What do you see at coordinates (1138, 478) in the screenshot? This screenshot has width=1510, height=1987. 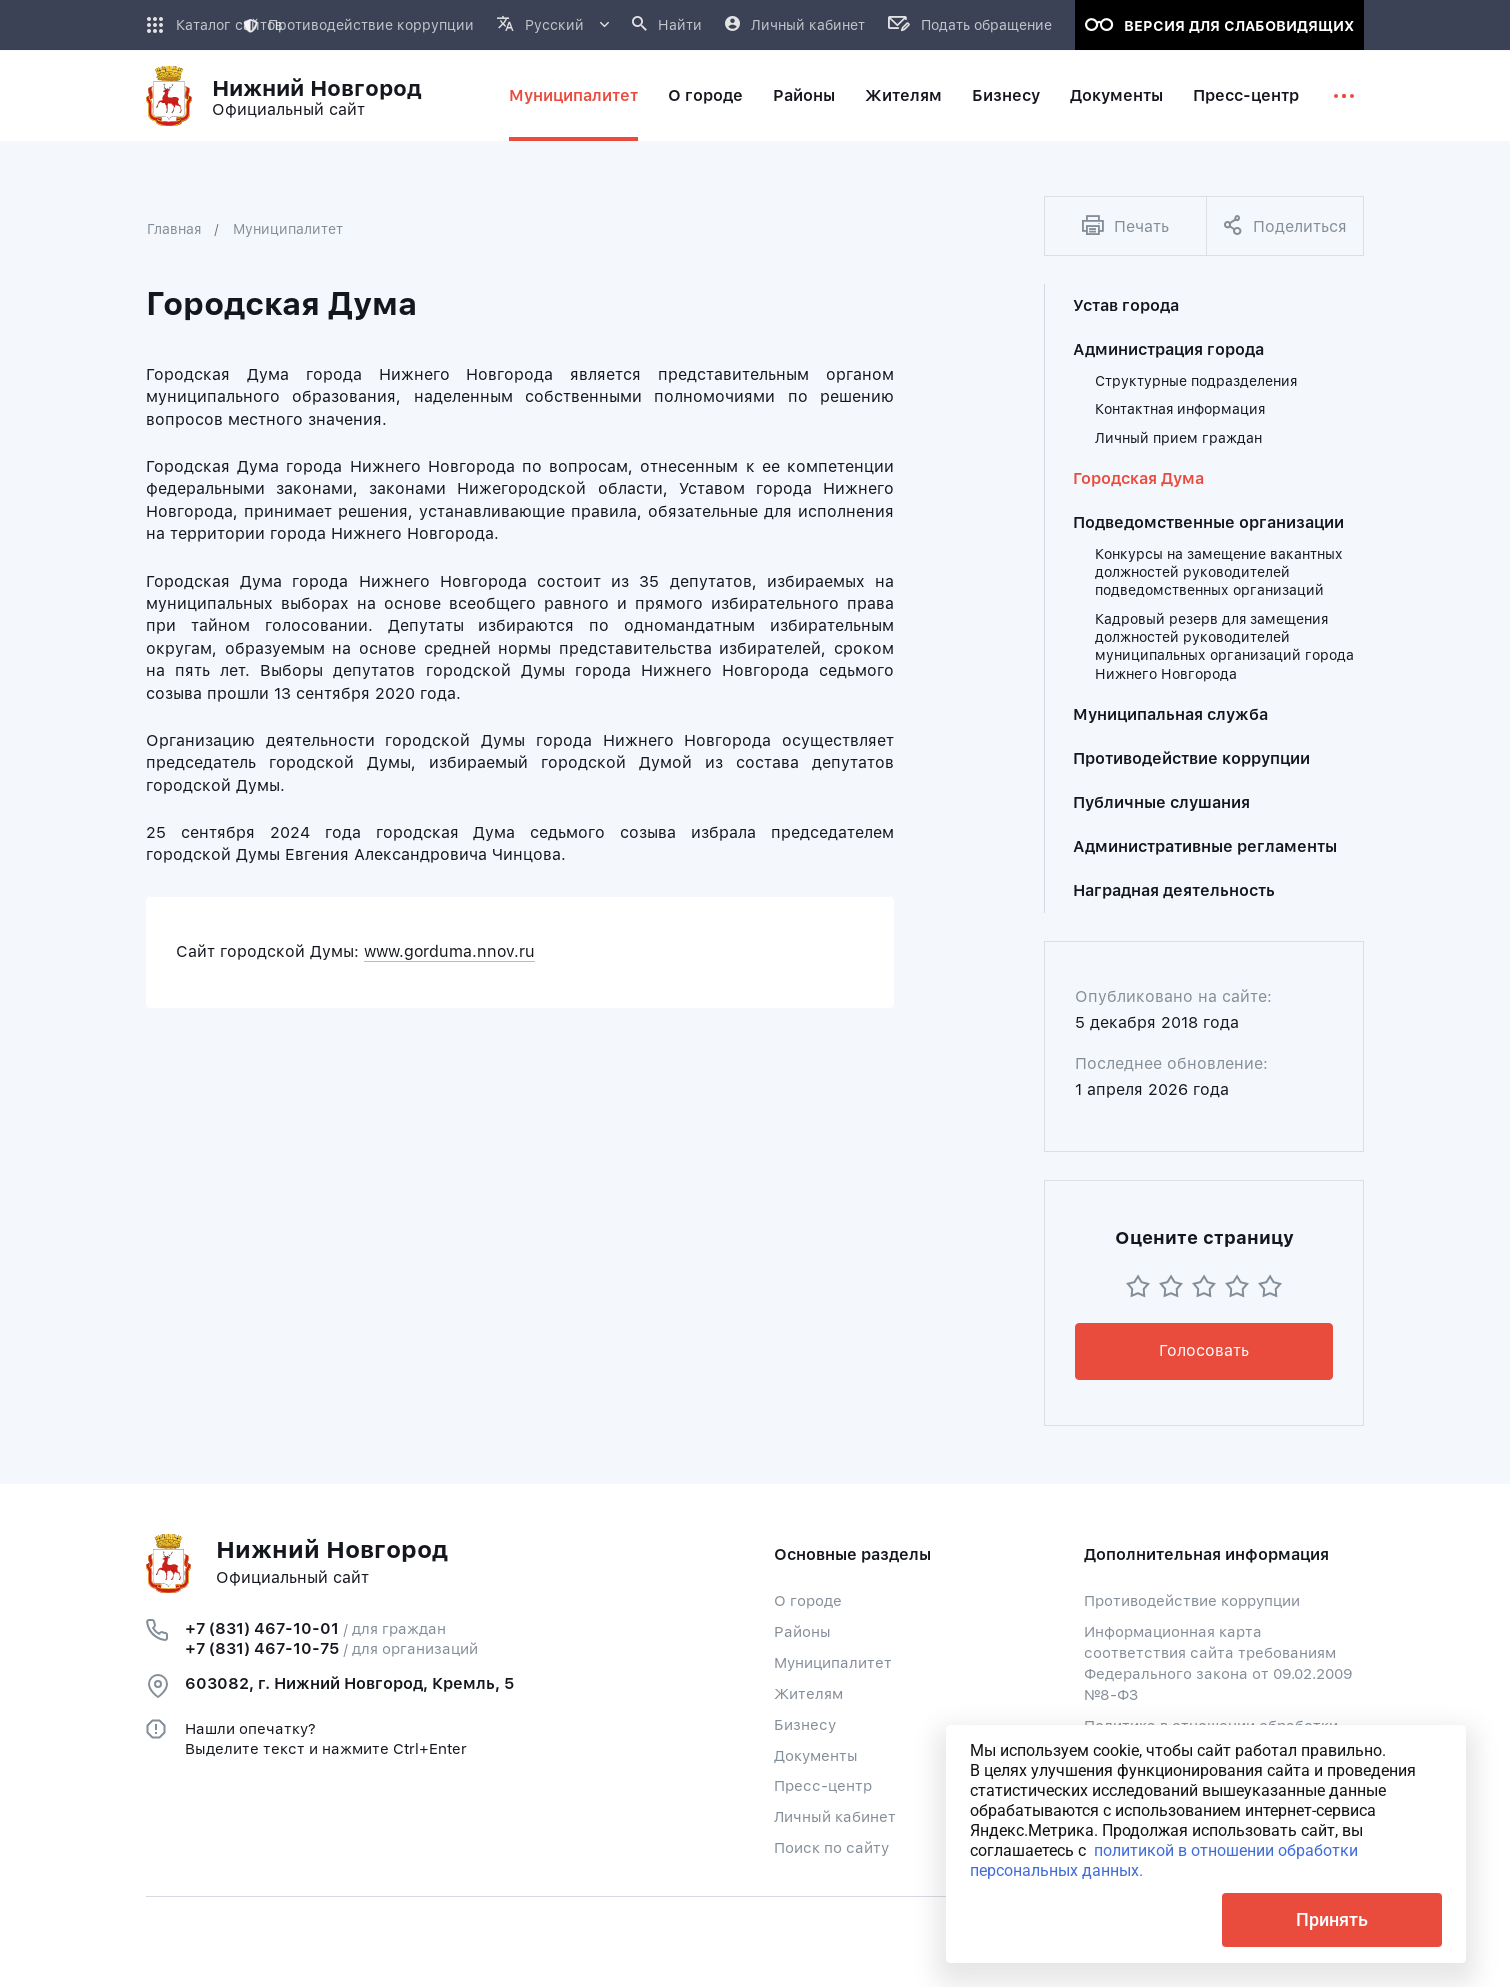 I see `Городская Дума` at bounding box center [1138, 478].